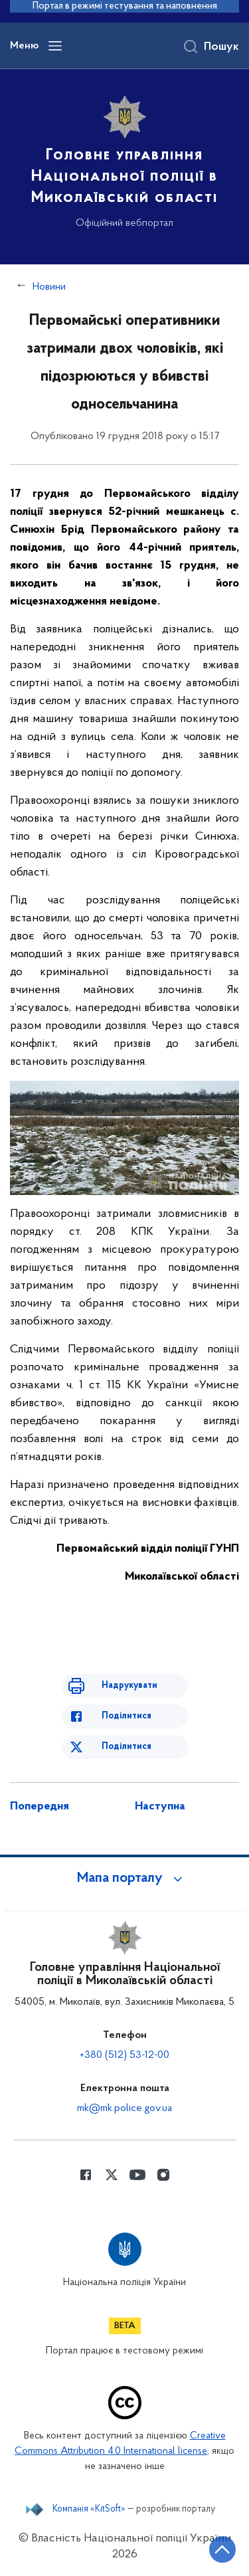  What do you see at coordinates (49, 287) in the screenshot?
I see `Новини` at bounding box center [49, 287].